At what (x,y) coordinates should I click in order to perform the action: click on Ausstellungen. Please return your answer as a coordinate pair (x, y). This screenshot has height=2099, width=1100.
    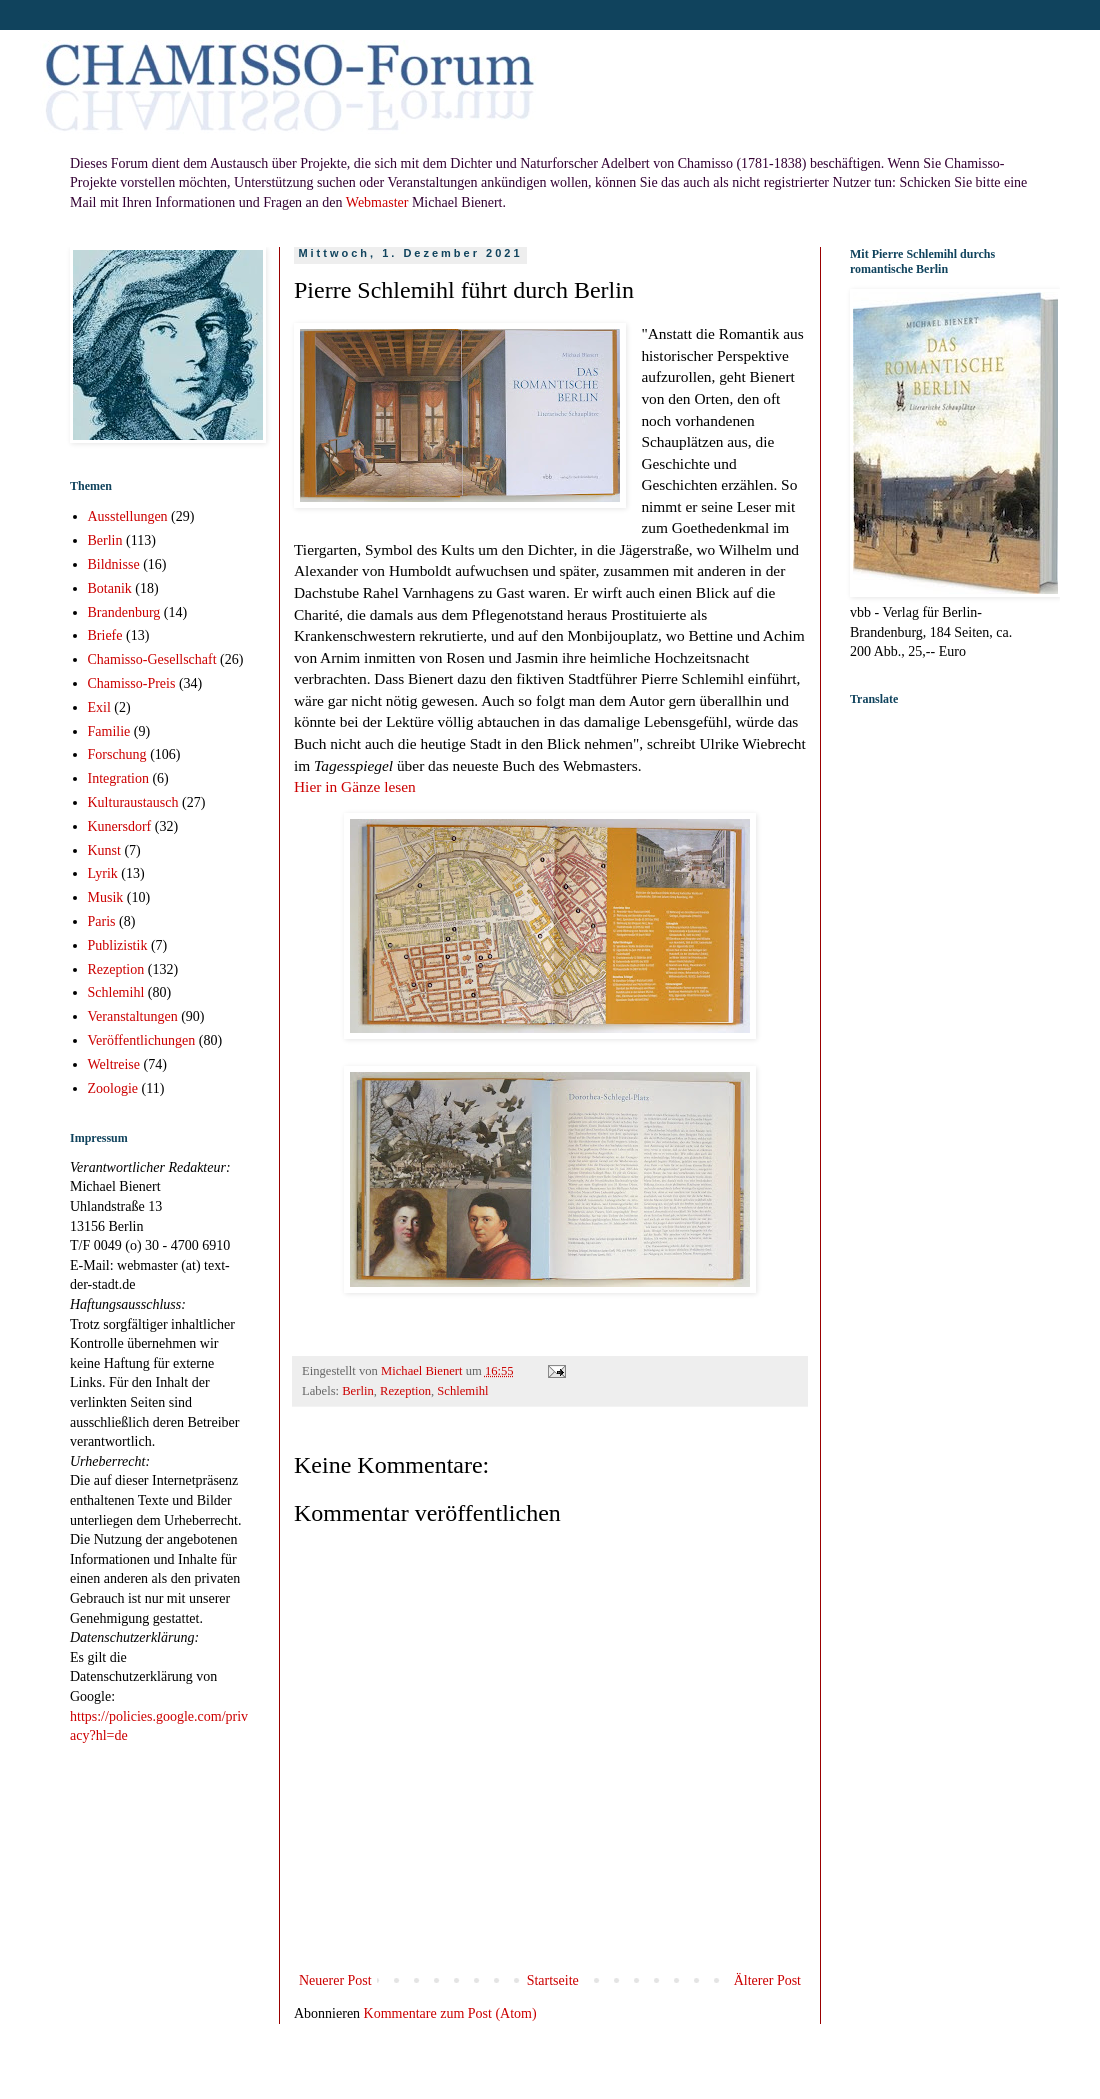
    Looking at the image, I should click on (128, 516).